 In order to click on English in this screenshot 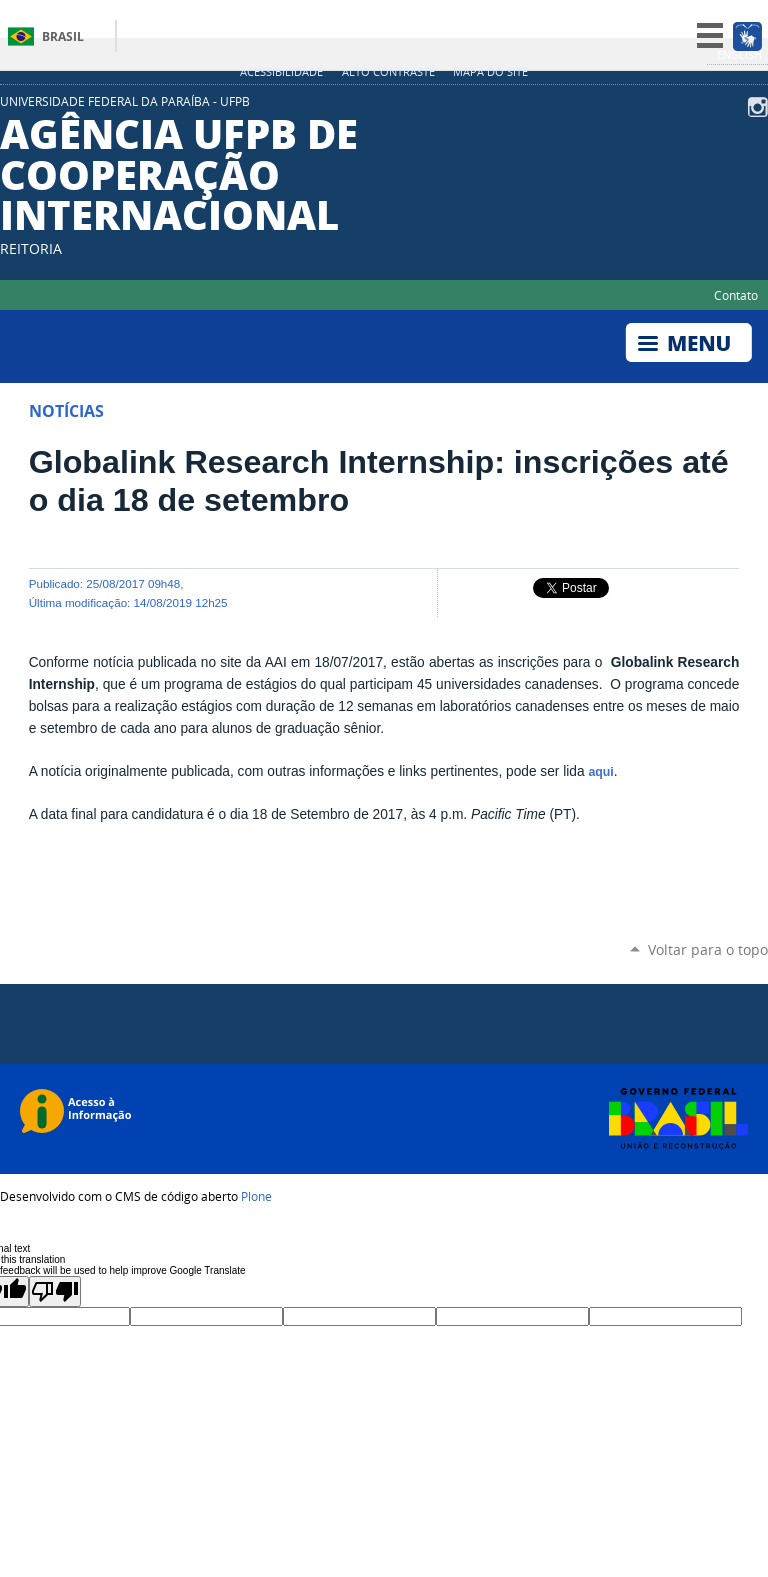, I will do `click(739, 54)`.